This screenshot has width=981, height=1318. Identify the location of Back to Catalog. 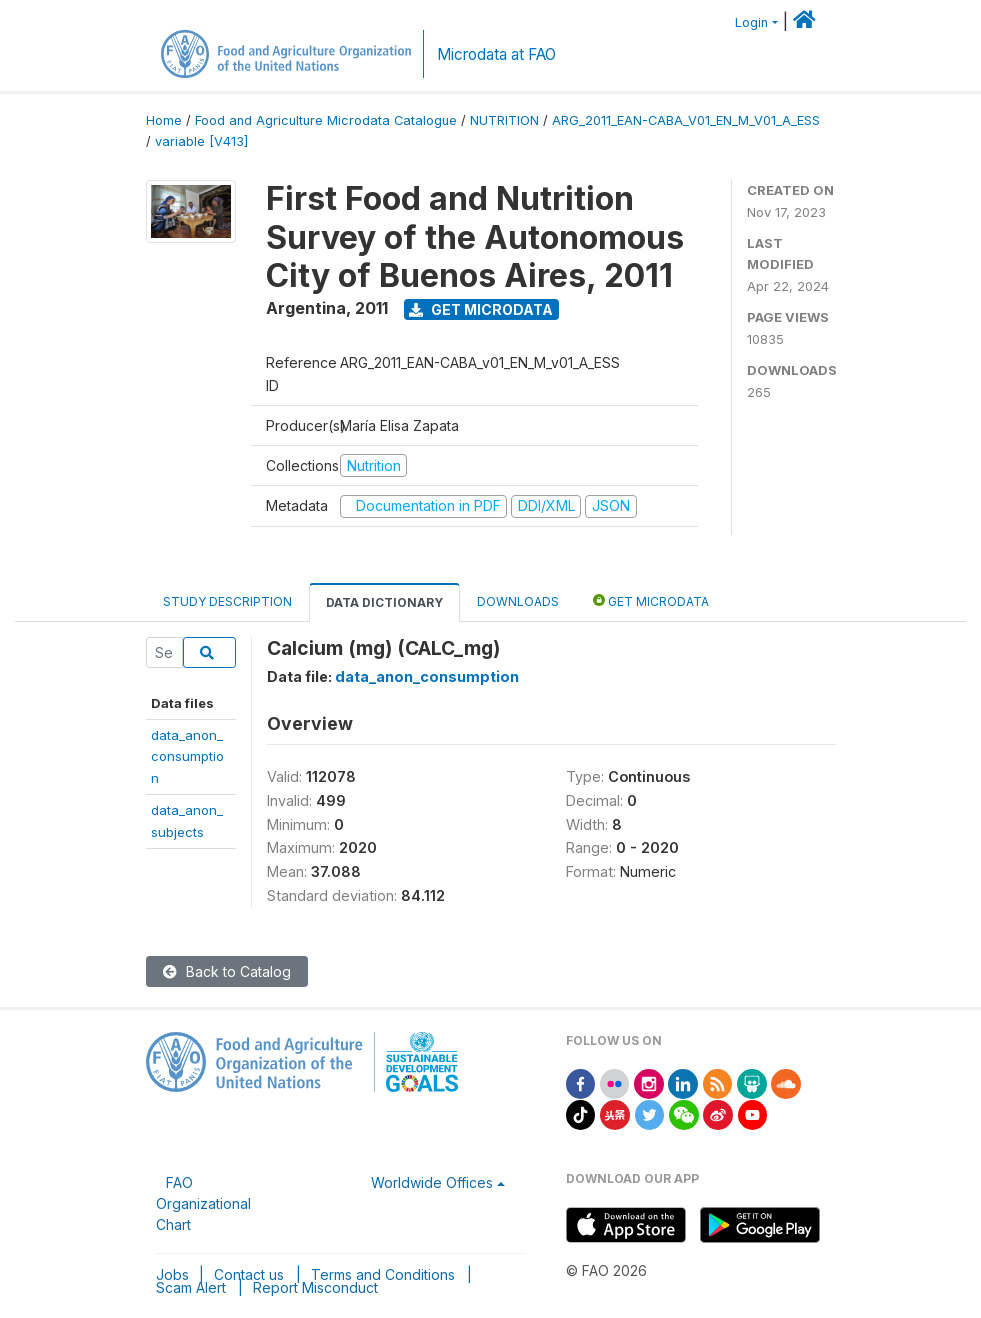
(227, 971).